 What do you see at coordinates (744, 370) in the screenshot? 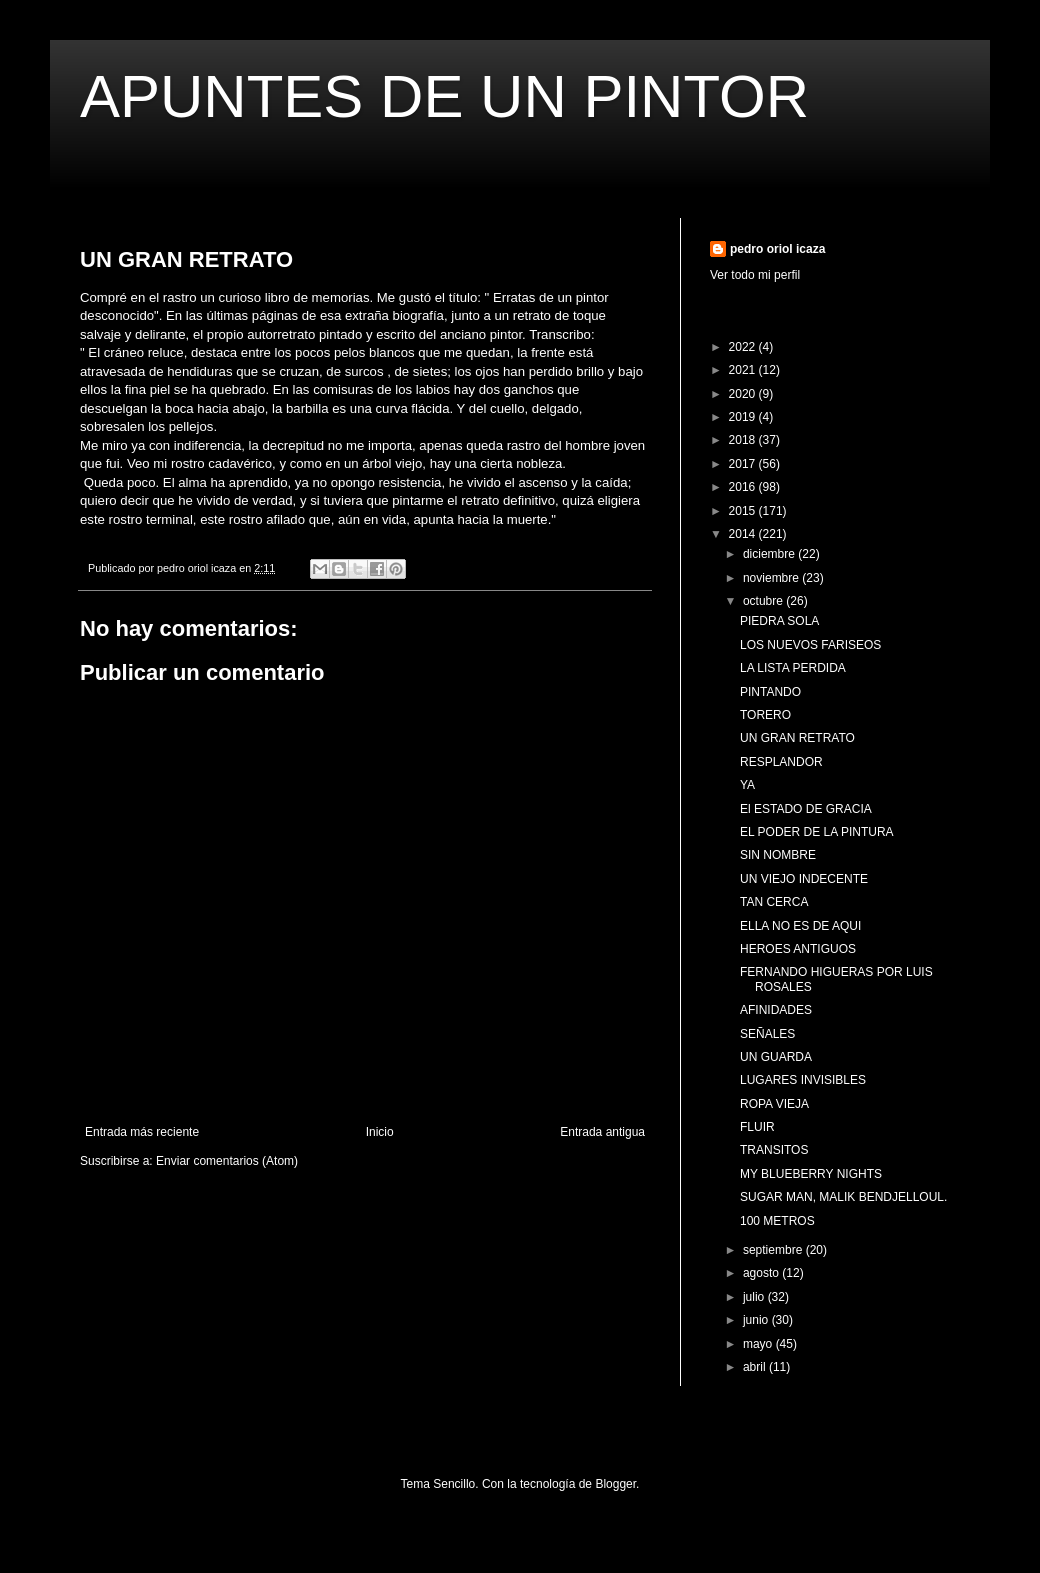
I see `2021` at bounding box center [744, 370].